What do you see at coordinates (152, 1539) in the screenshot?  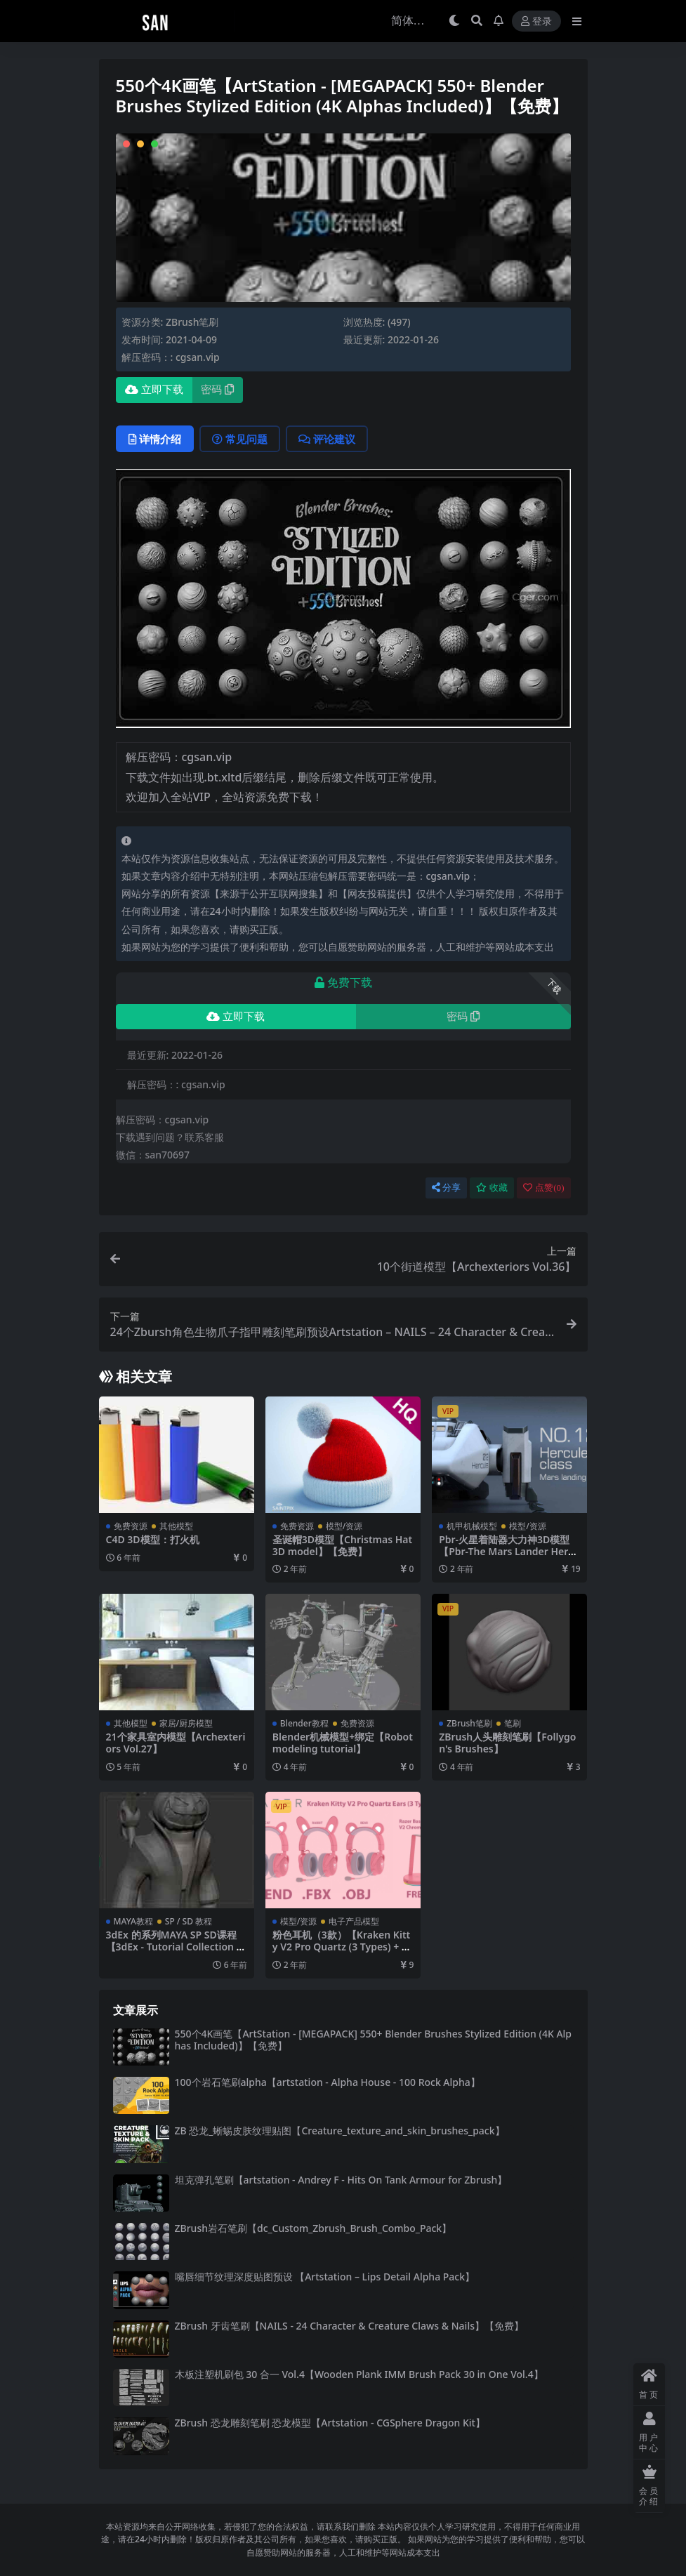 I see `C4D 3D模型：打火机` at bounding box center [152, 1539].